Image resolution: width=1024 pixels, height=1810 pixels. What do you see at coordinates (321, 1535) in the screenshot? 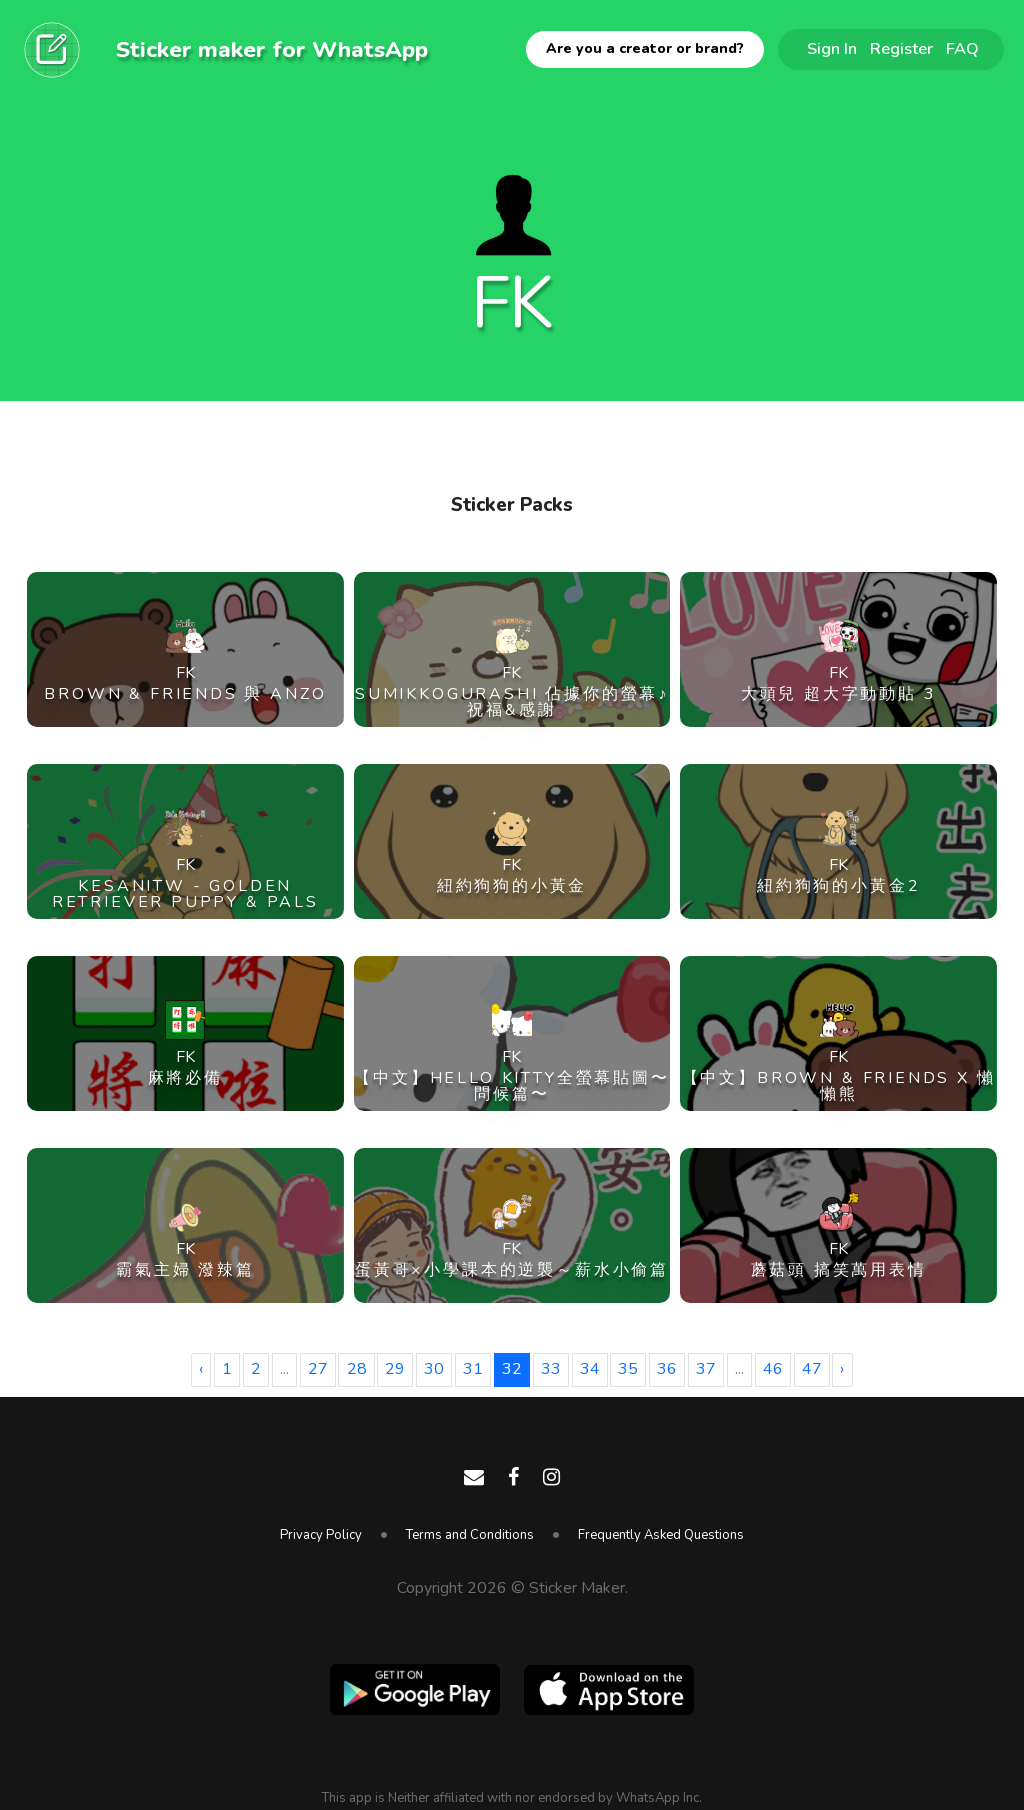
I see `Privacy Policy` at bounding box center [321, 1535].